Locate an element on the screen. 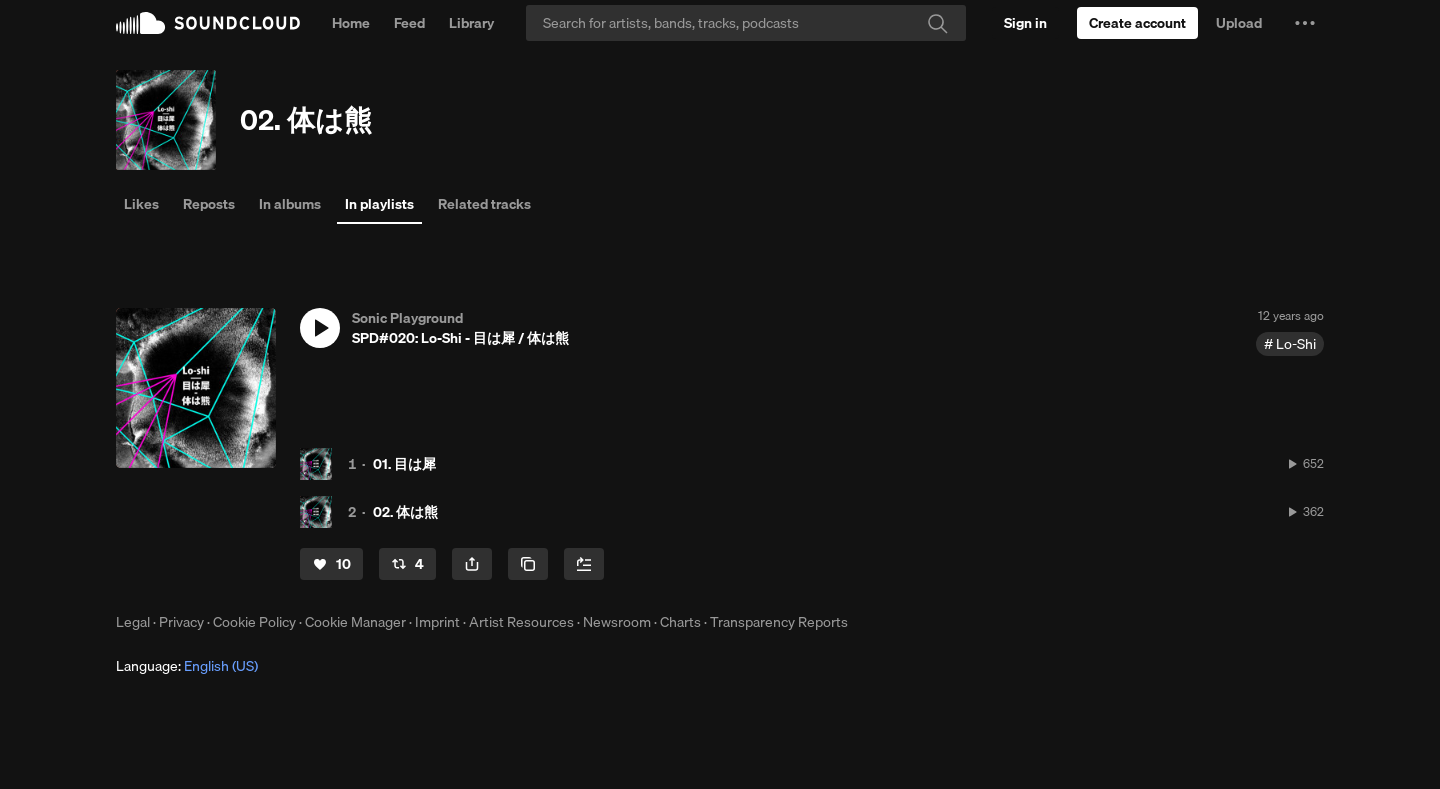 Image resolution: width=1440 pixels, height=789 pixels. Language: [button] is located at coordinates (187, 666).